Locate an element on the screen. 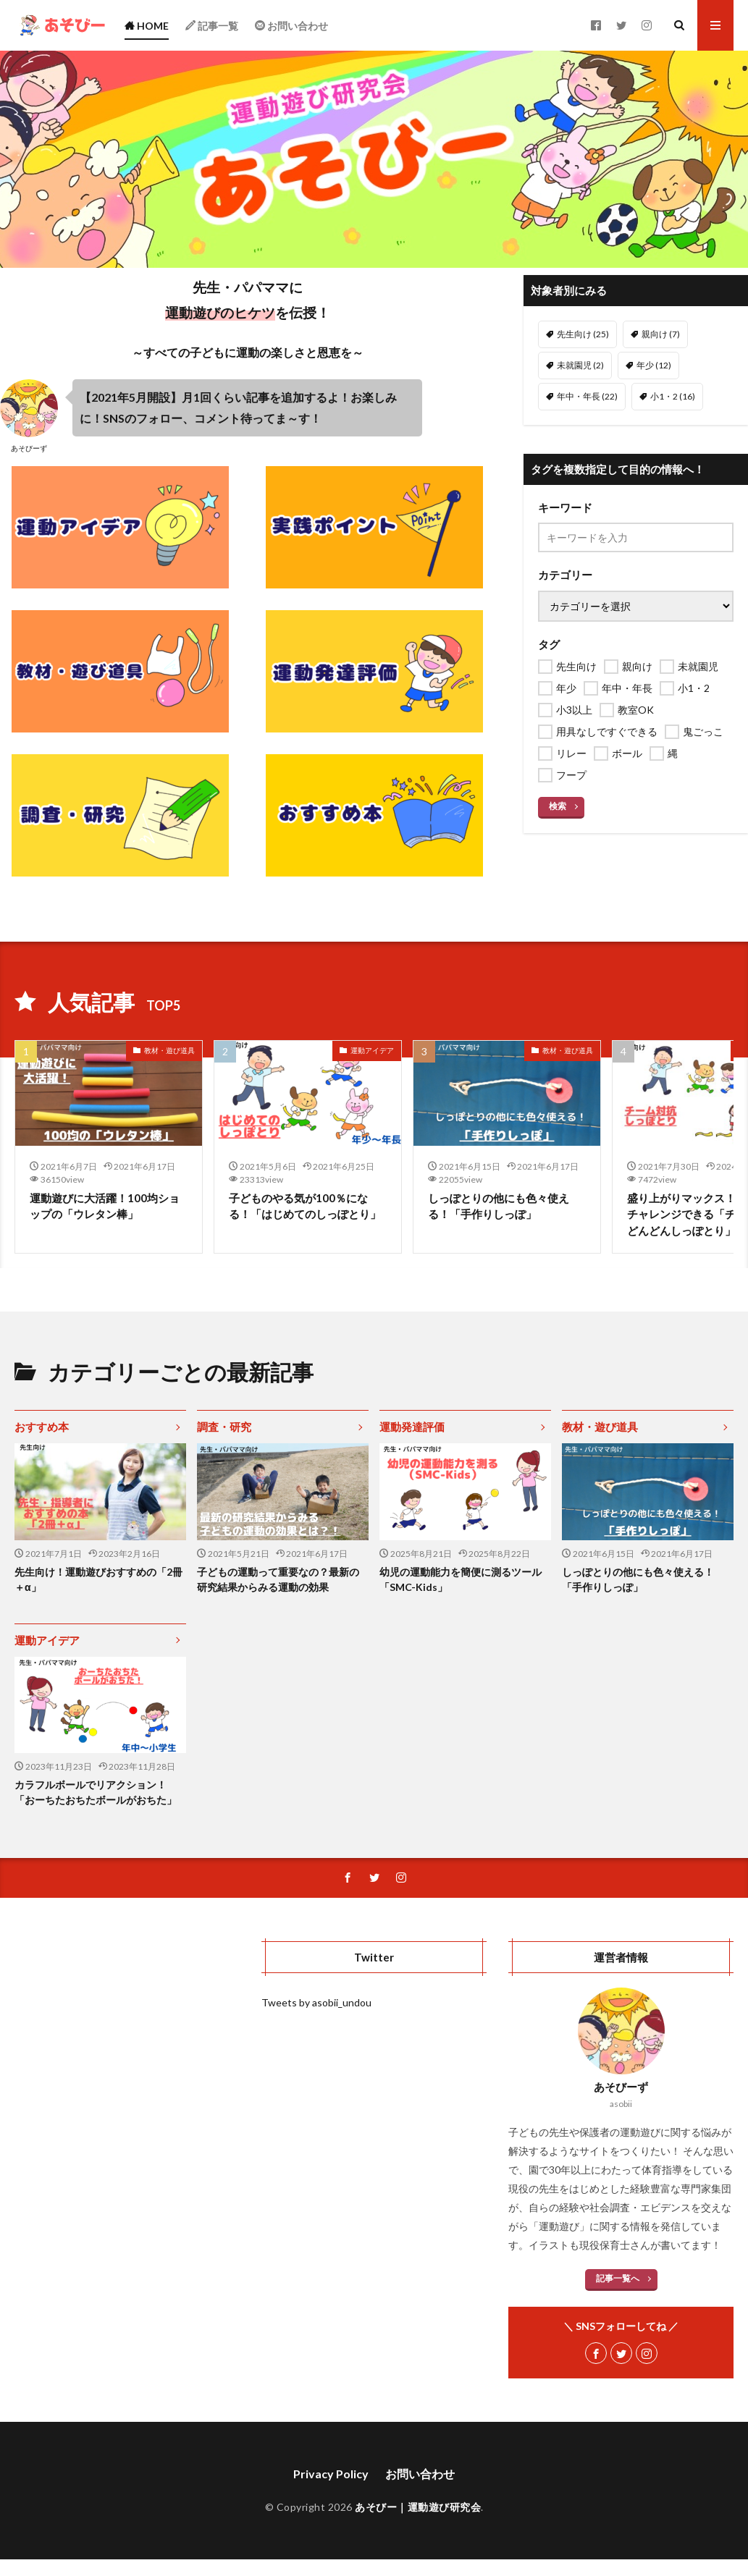 Image resolution: width=748 pixels, height=2576 pixels. おすすめ本 is located at coordinates (41, 1426).